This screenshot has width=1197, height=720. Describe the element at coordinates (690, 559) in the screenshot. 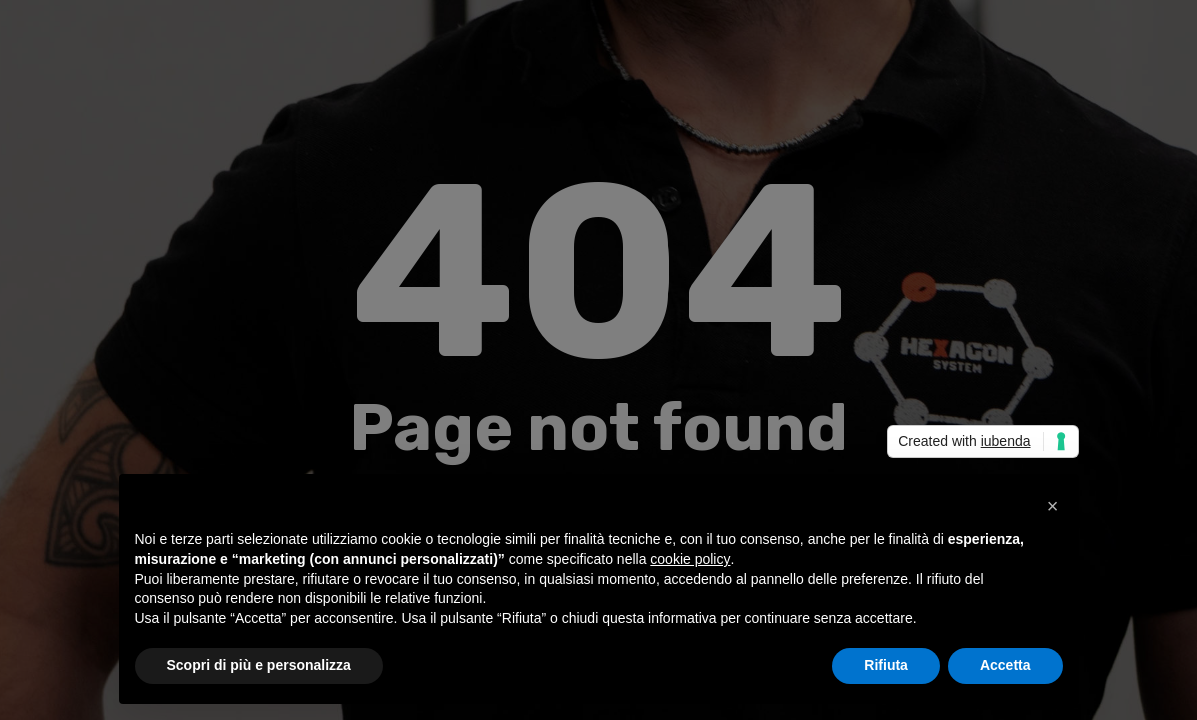

I see `cookie policy [button]` at that location.